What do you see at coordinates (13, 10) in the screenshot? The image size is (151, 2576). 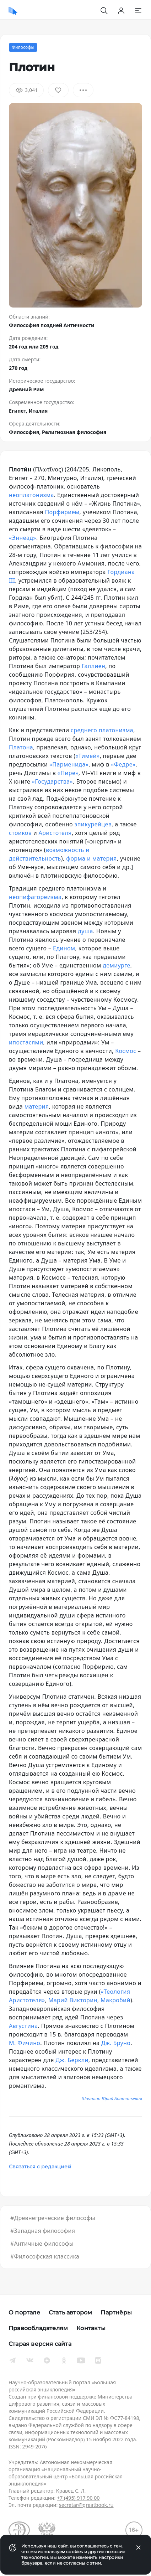 I see `[Домой]` at bounding box center [13, 10].